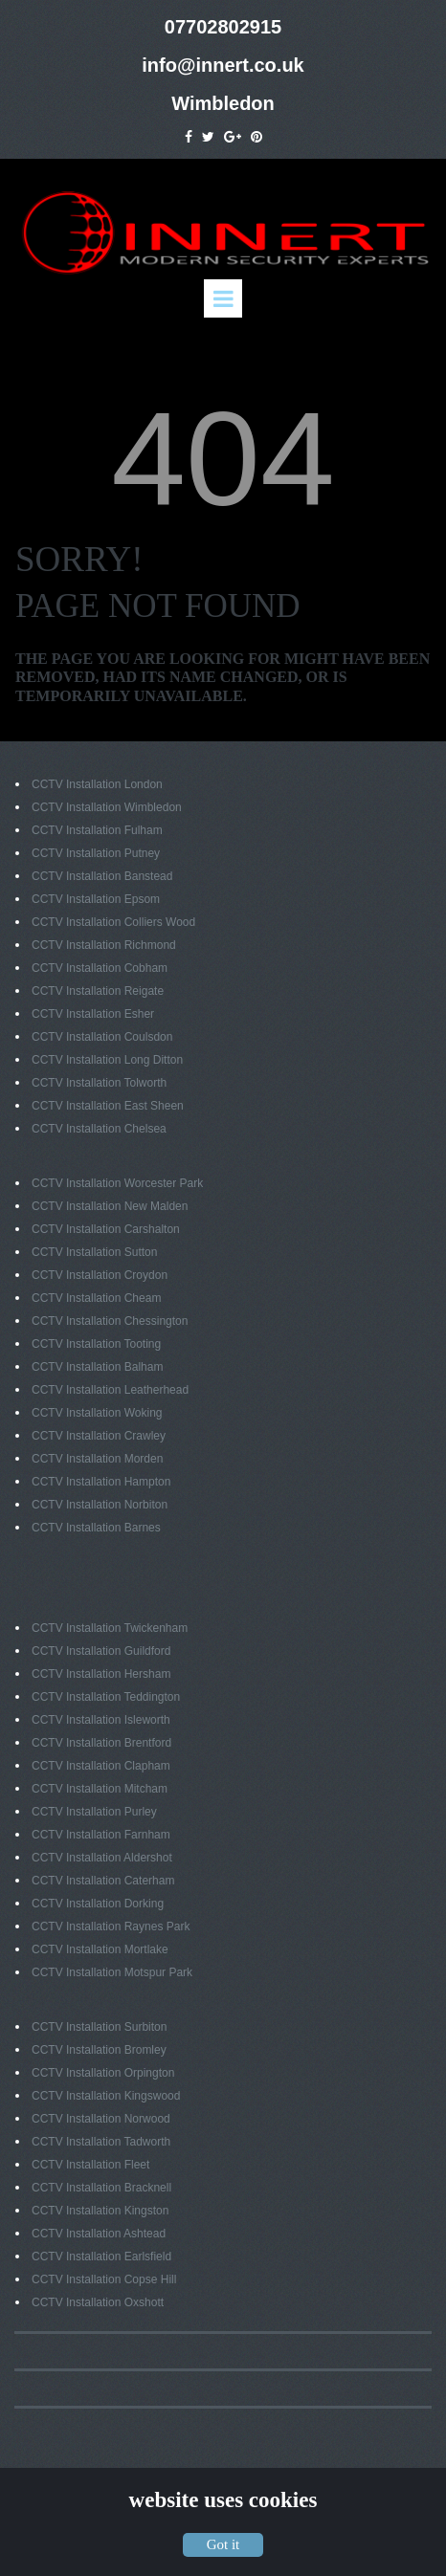 Image resolution: width=446 pixels, height=2576 pixels. Describe the element at coordinates (96, 1298) in the screenshot. I see `CCTV Installation Cheam` at that location.